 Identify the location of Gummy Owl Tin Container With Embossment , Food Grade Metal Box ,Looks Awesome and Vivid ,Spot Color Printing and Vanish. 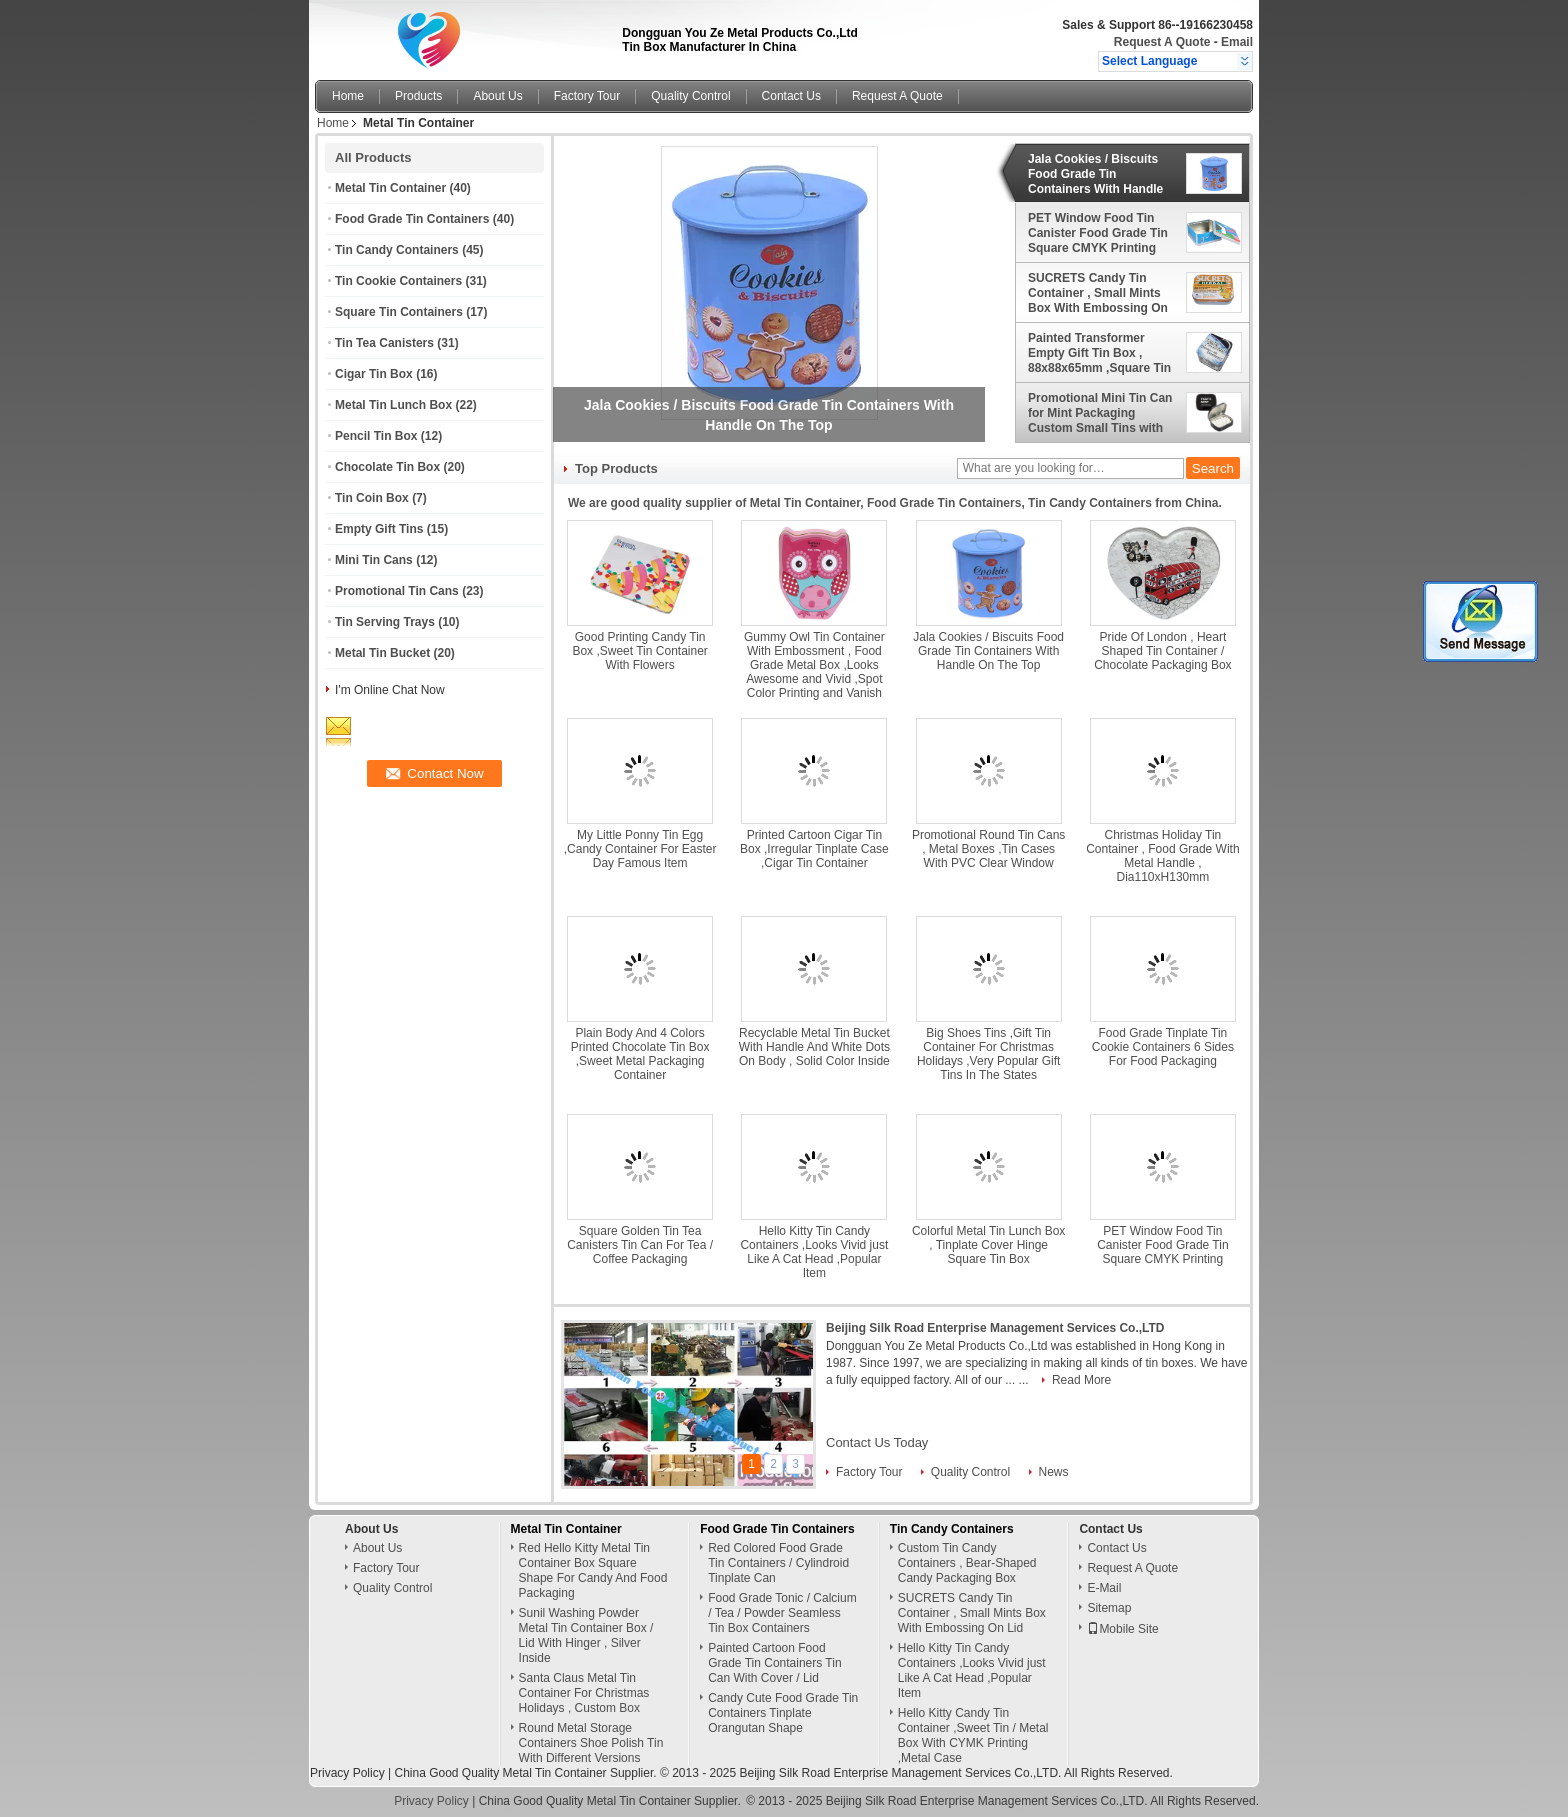
(814, 665).